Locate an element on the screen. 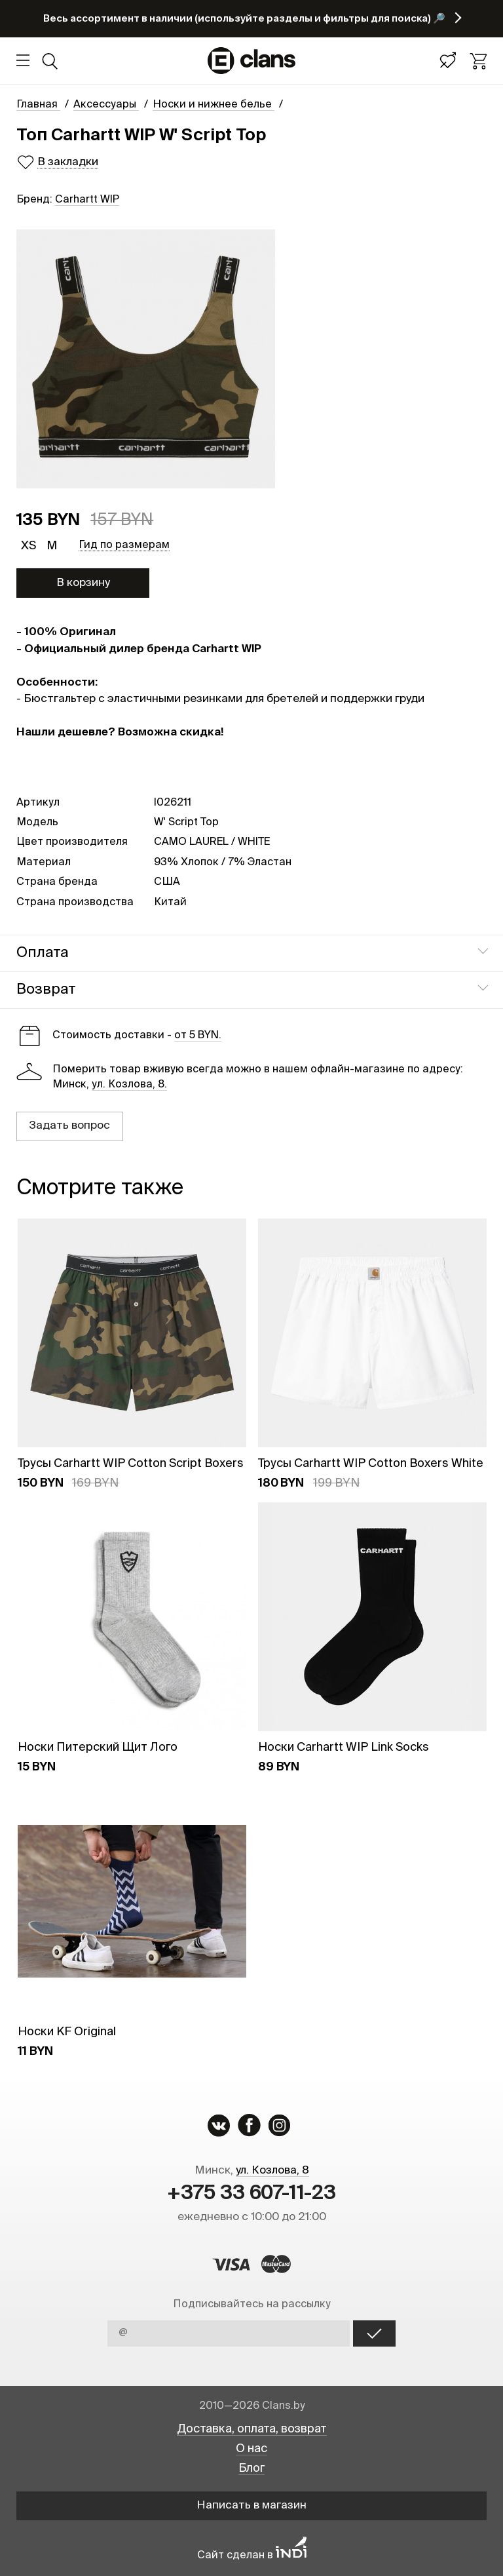  Сайт сделан в is located at coordinates (252, 2555).